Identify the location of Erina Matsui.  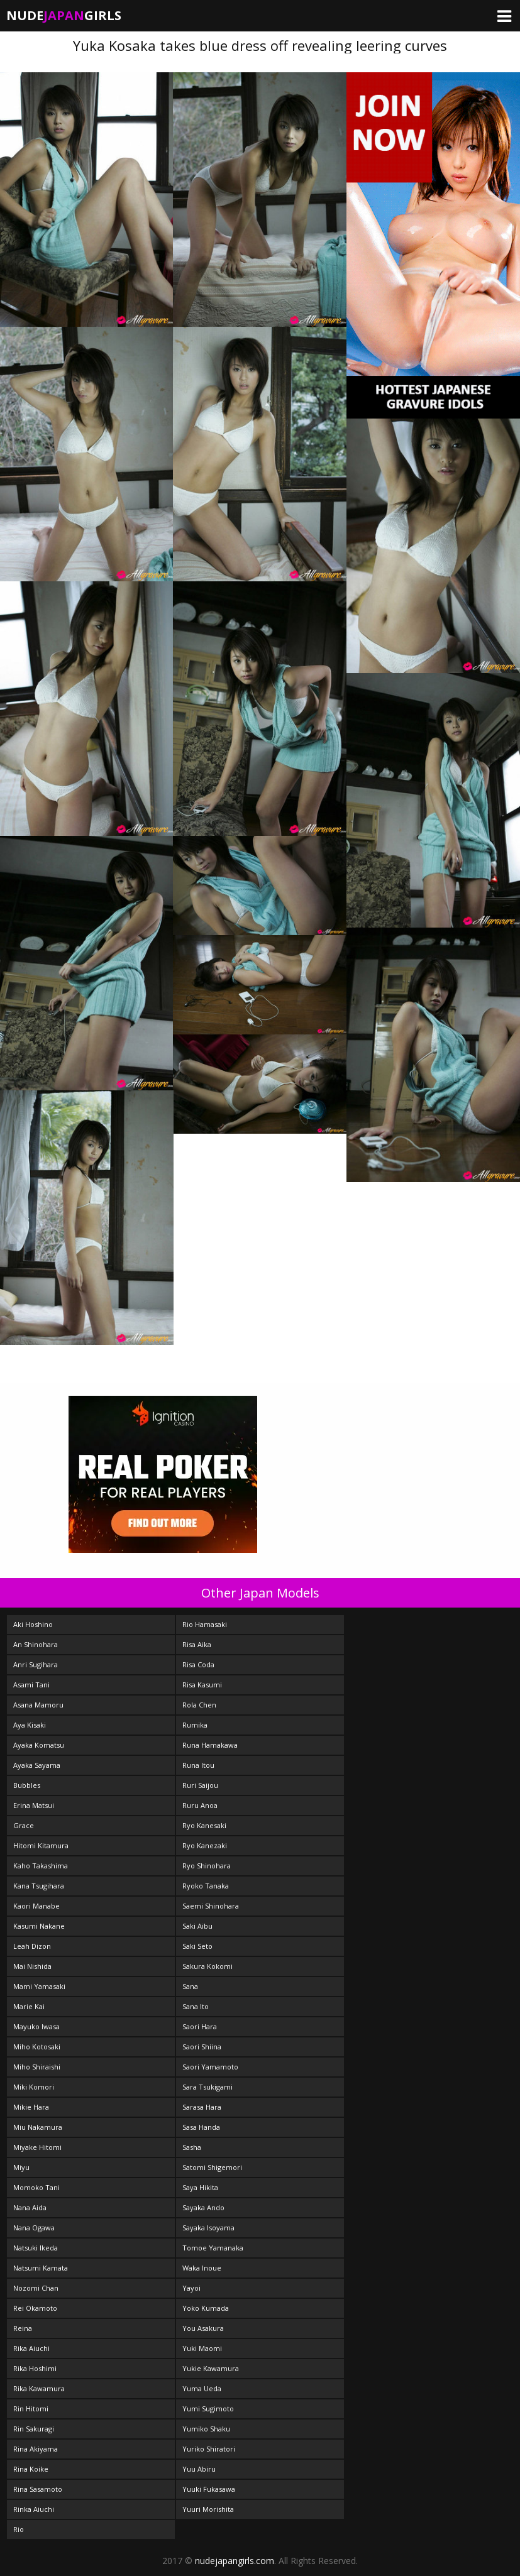
(33, 1805).